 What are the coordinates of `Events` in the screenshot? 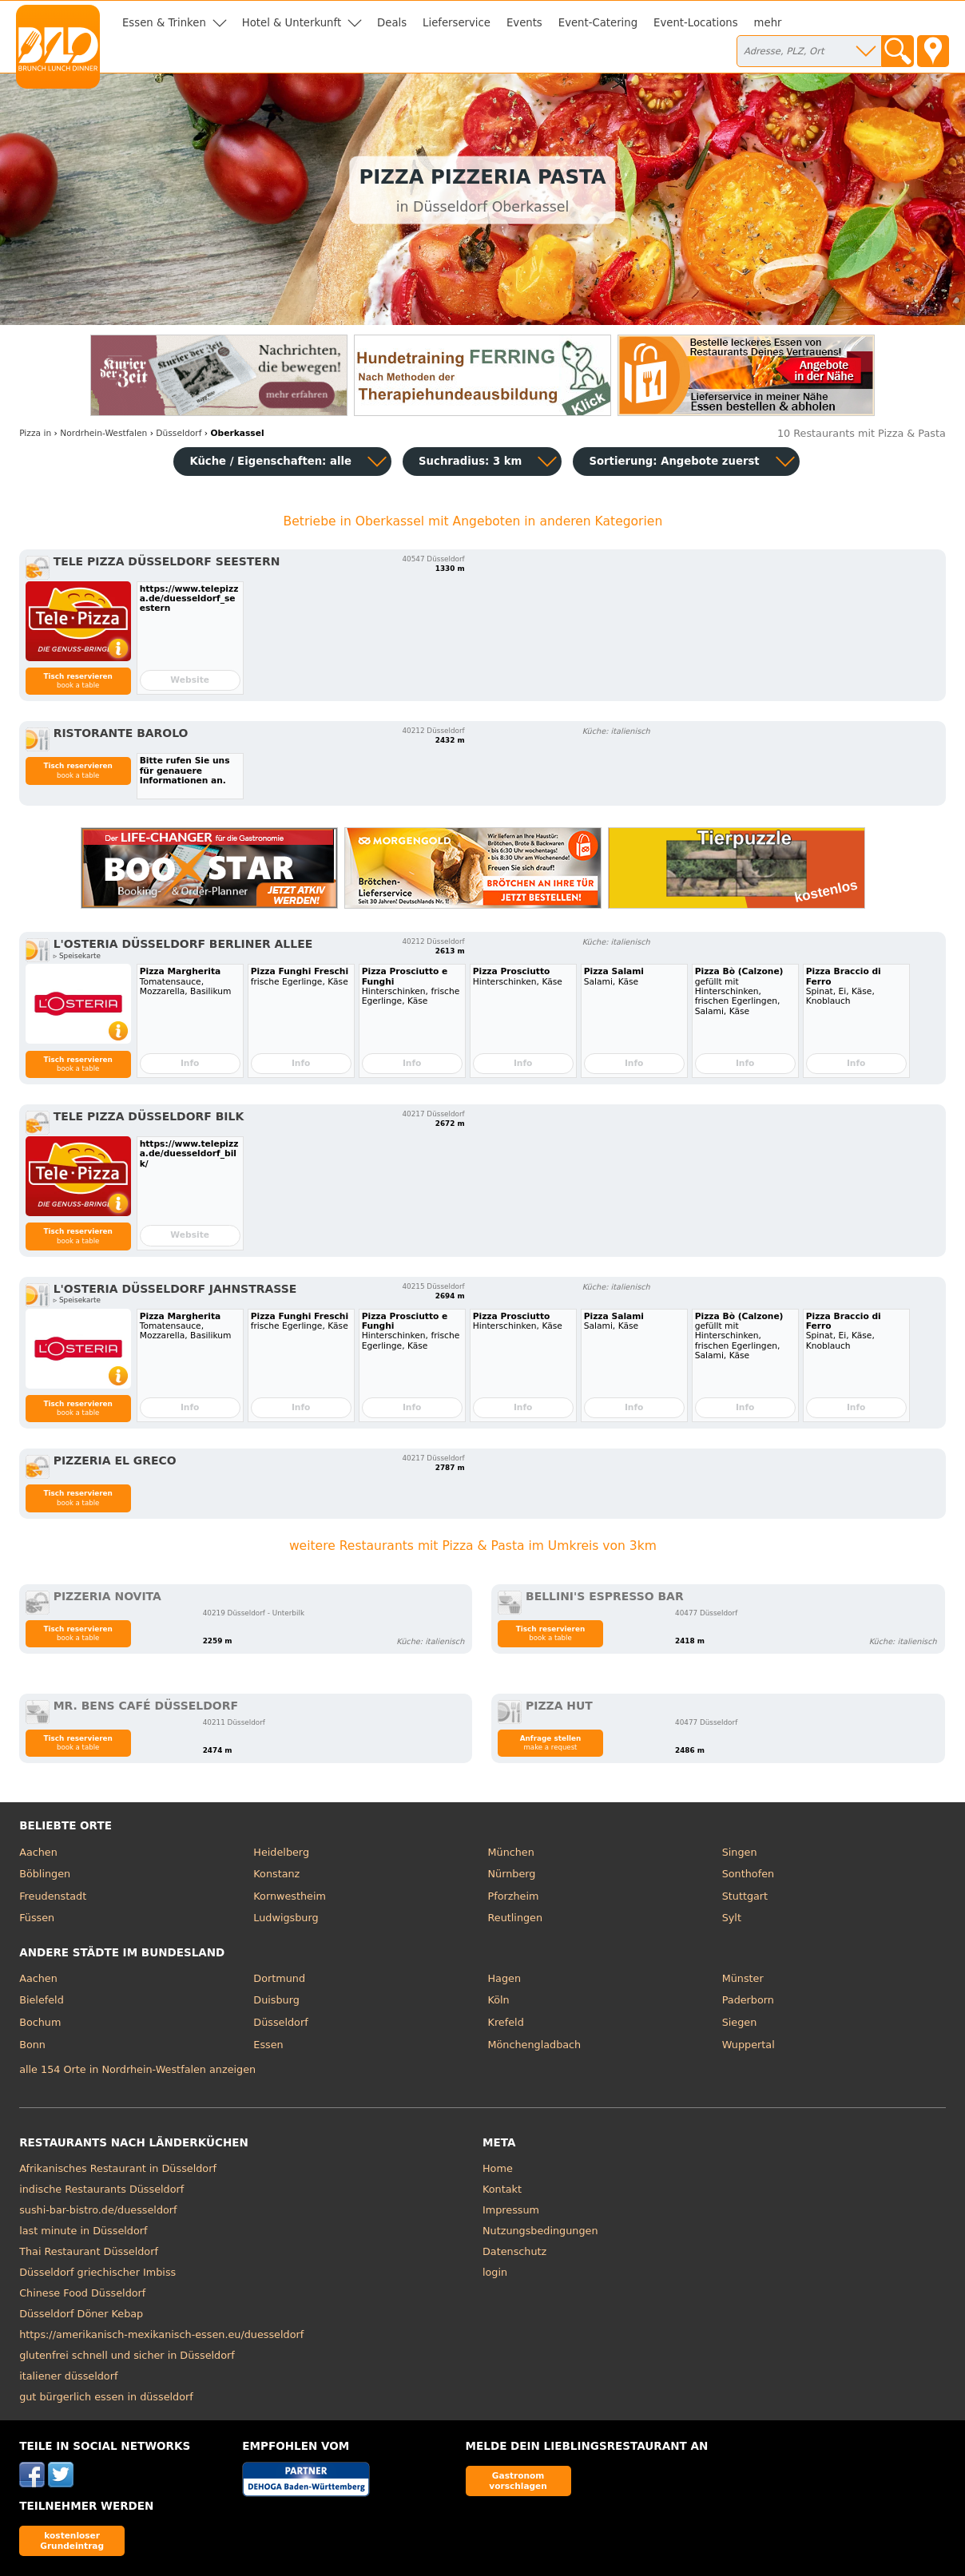 It's located at (524, 23).